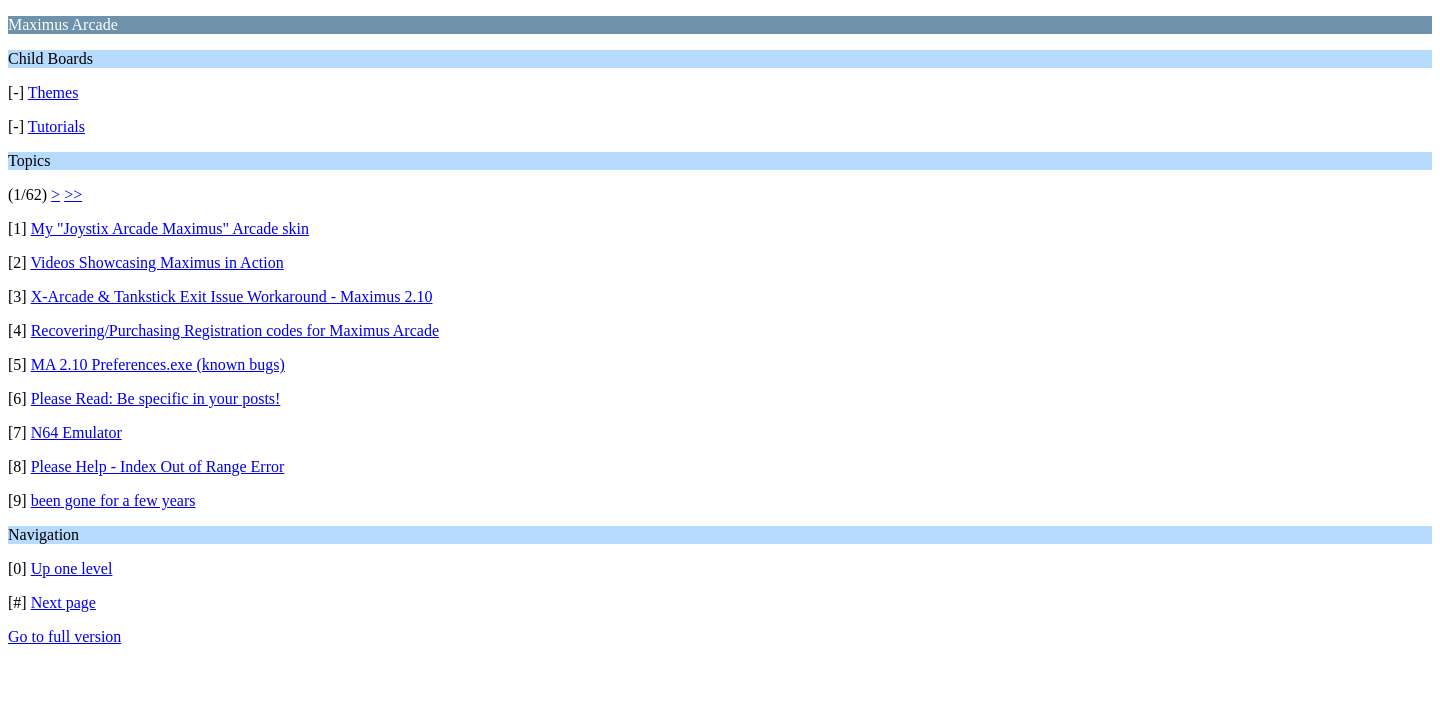  Describe the element at coordinates (156, 398) in the screenshot. I see `Please Read: Be specific in your posts!` at that location.